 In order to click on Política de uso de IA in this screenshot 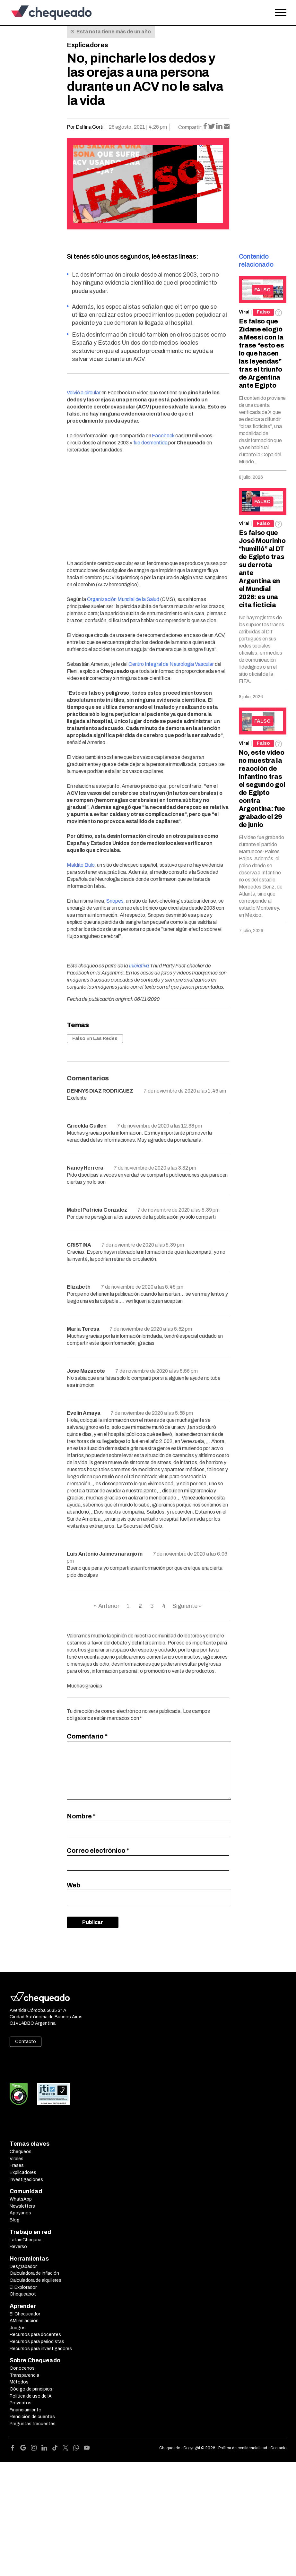, I will do `click(31, 2396)`.